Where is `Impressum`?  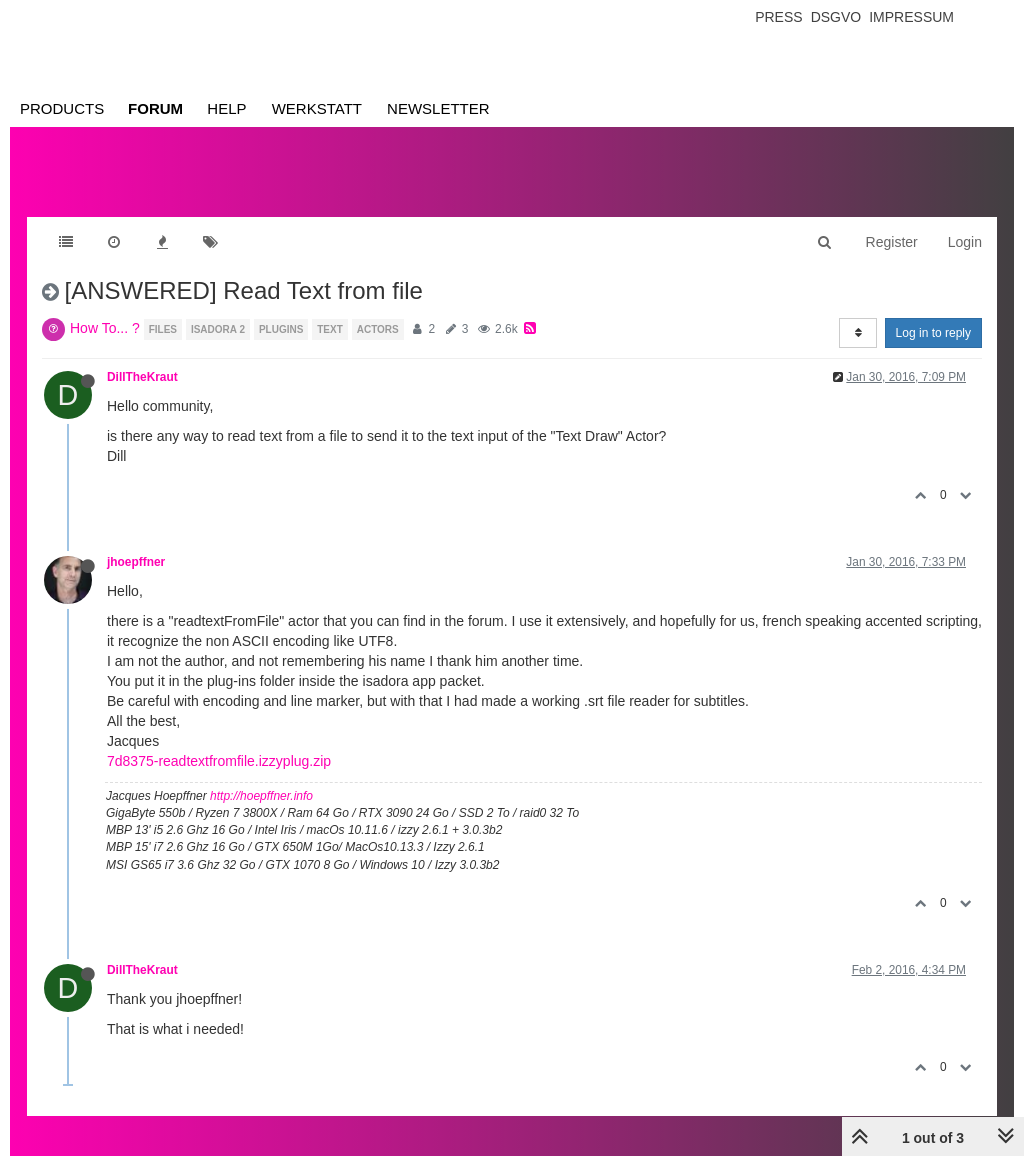 Impressum is located at coordinates (911, 17).